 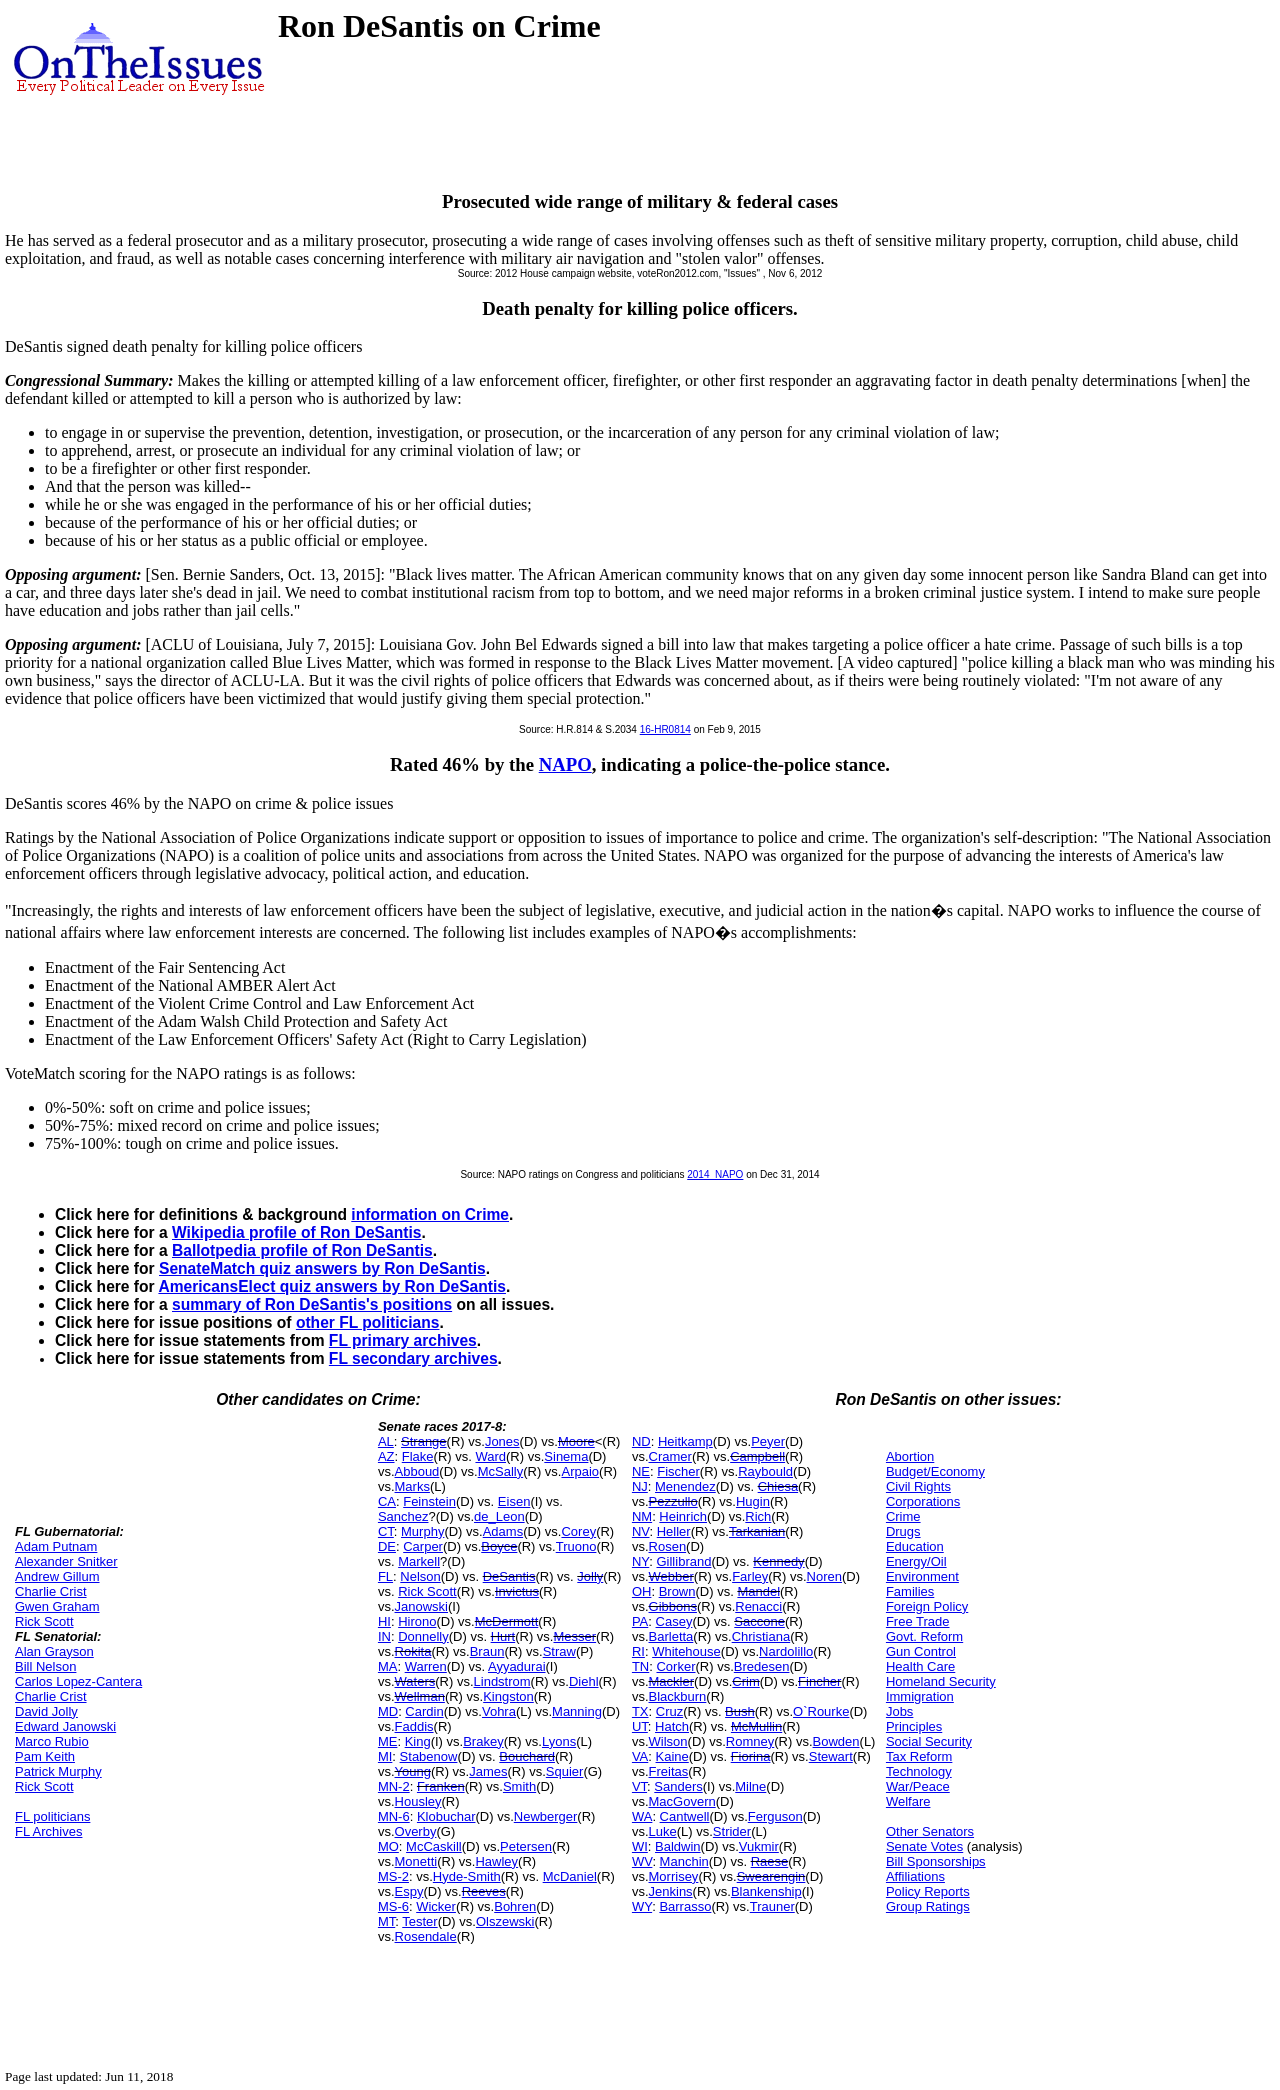 I want to click on Campbell, so click(x=757, y=1456).